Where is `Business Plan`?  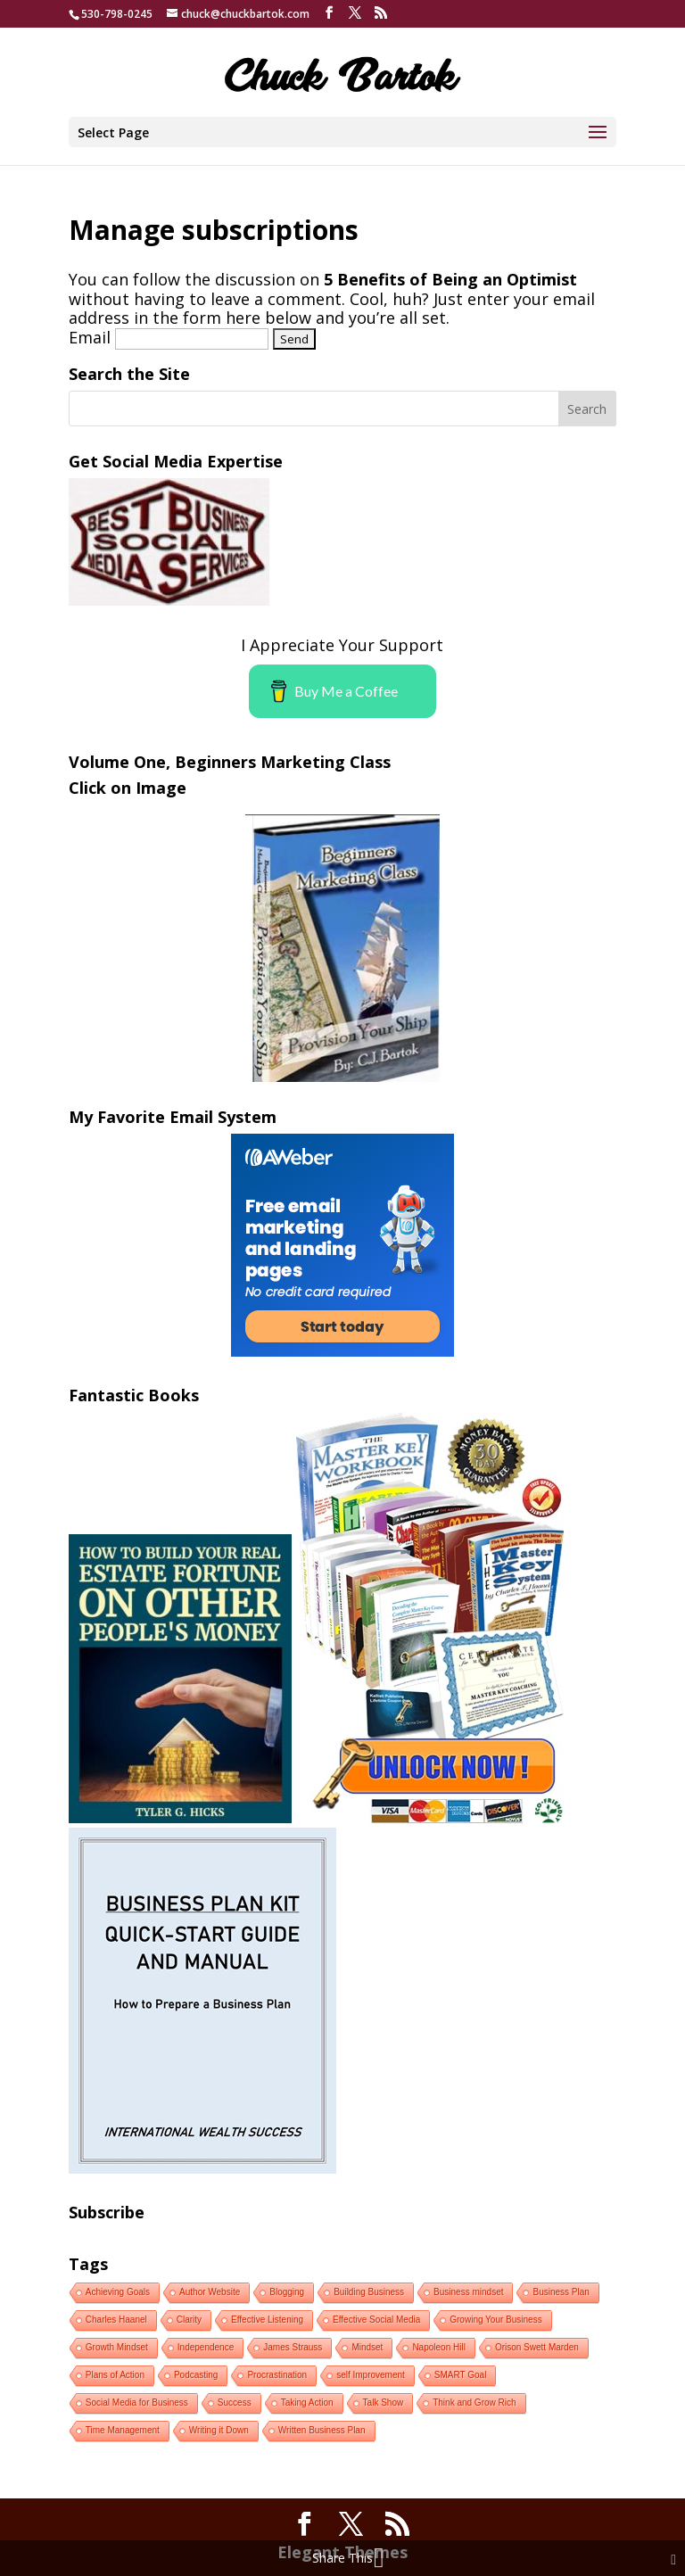
Business Plan is located at coordinates (560, 2292).